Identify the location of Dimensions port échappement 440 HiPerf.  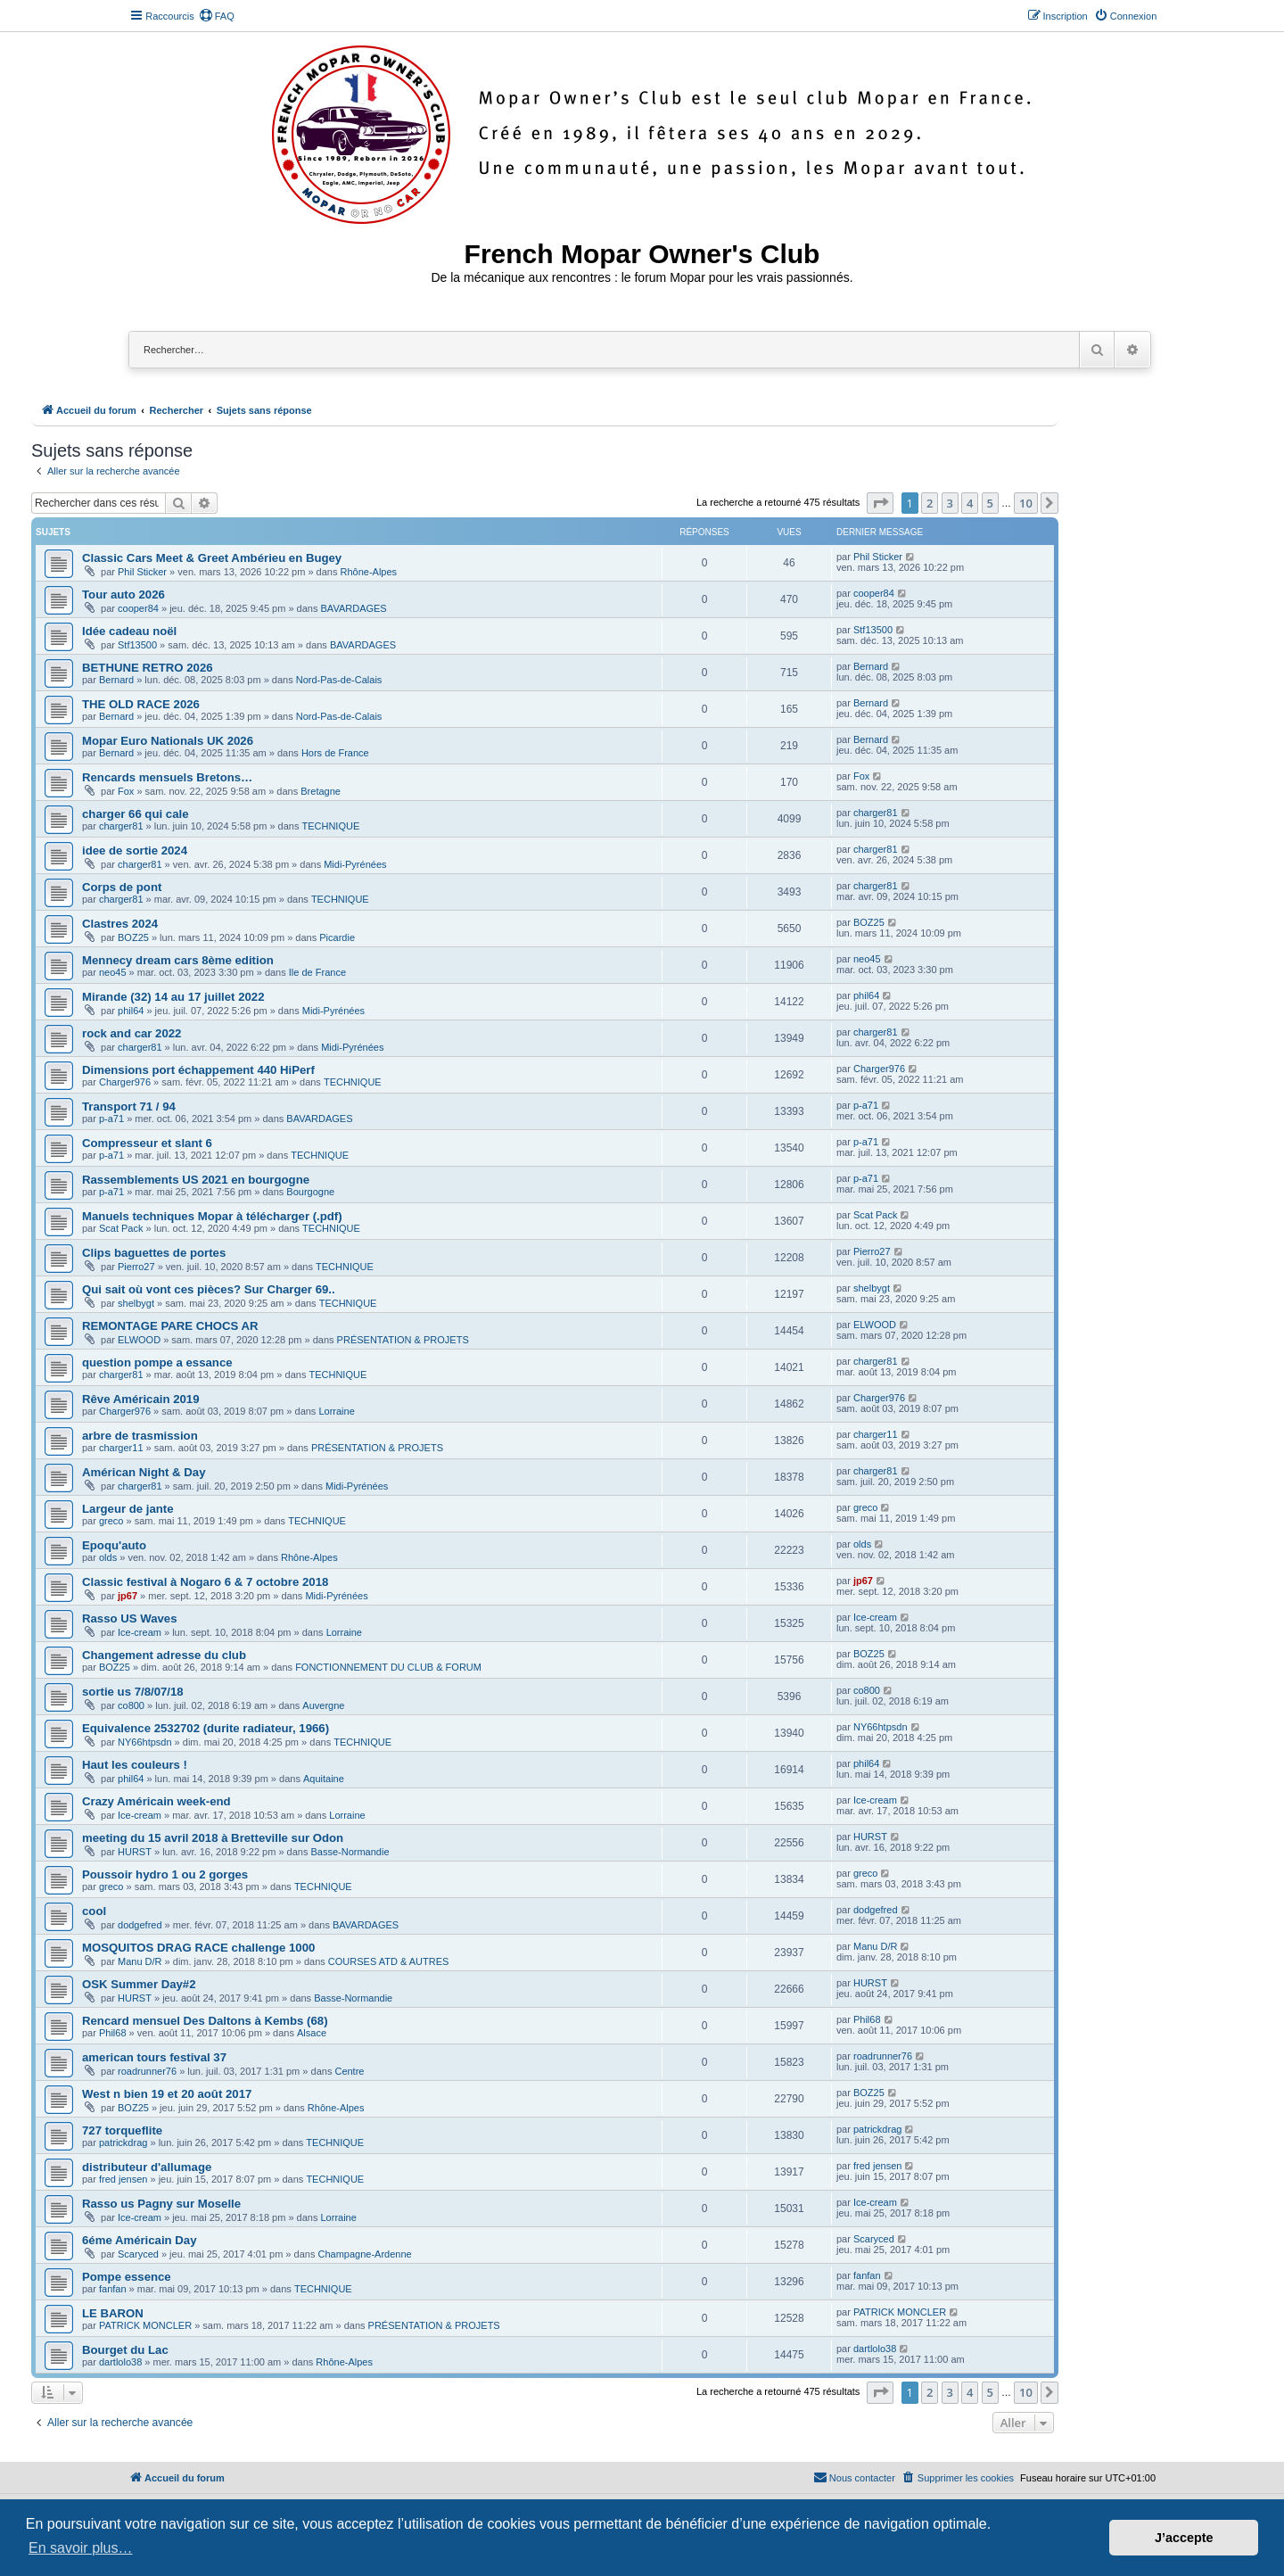
(198, 1070).